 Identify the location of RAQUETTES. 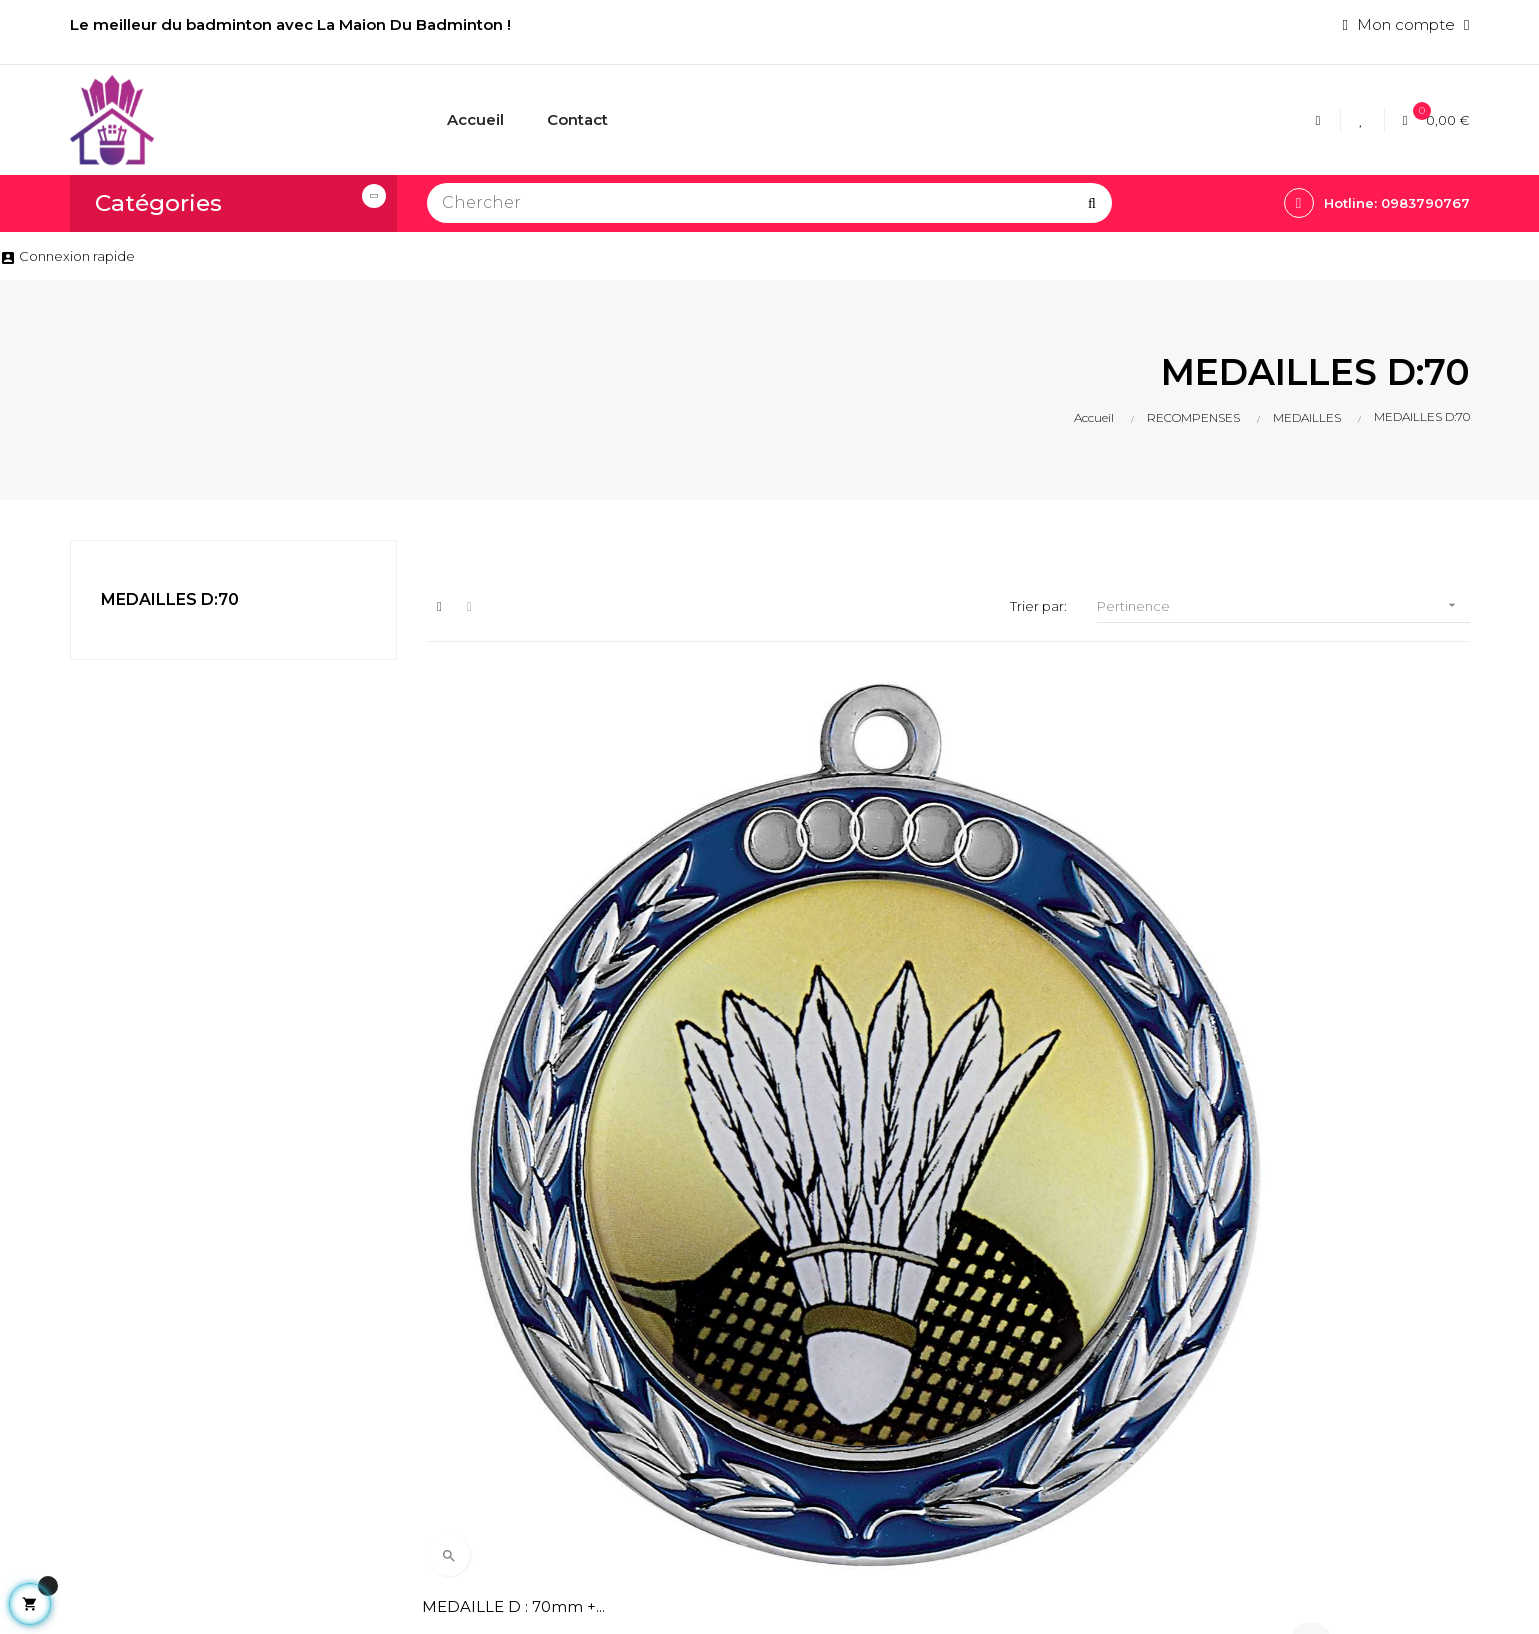
(952, 1331).